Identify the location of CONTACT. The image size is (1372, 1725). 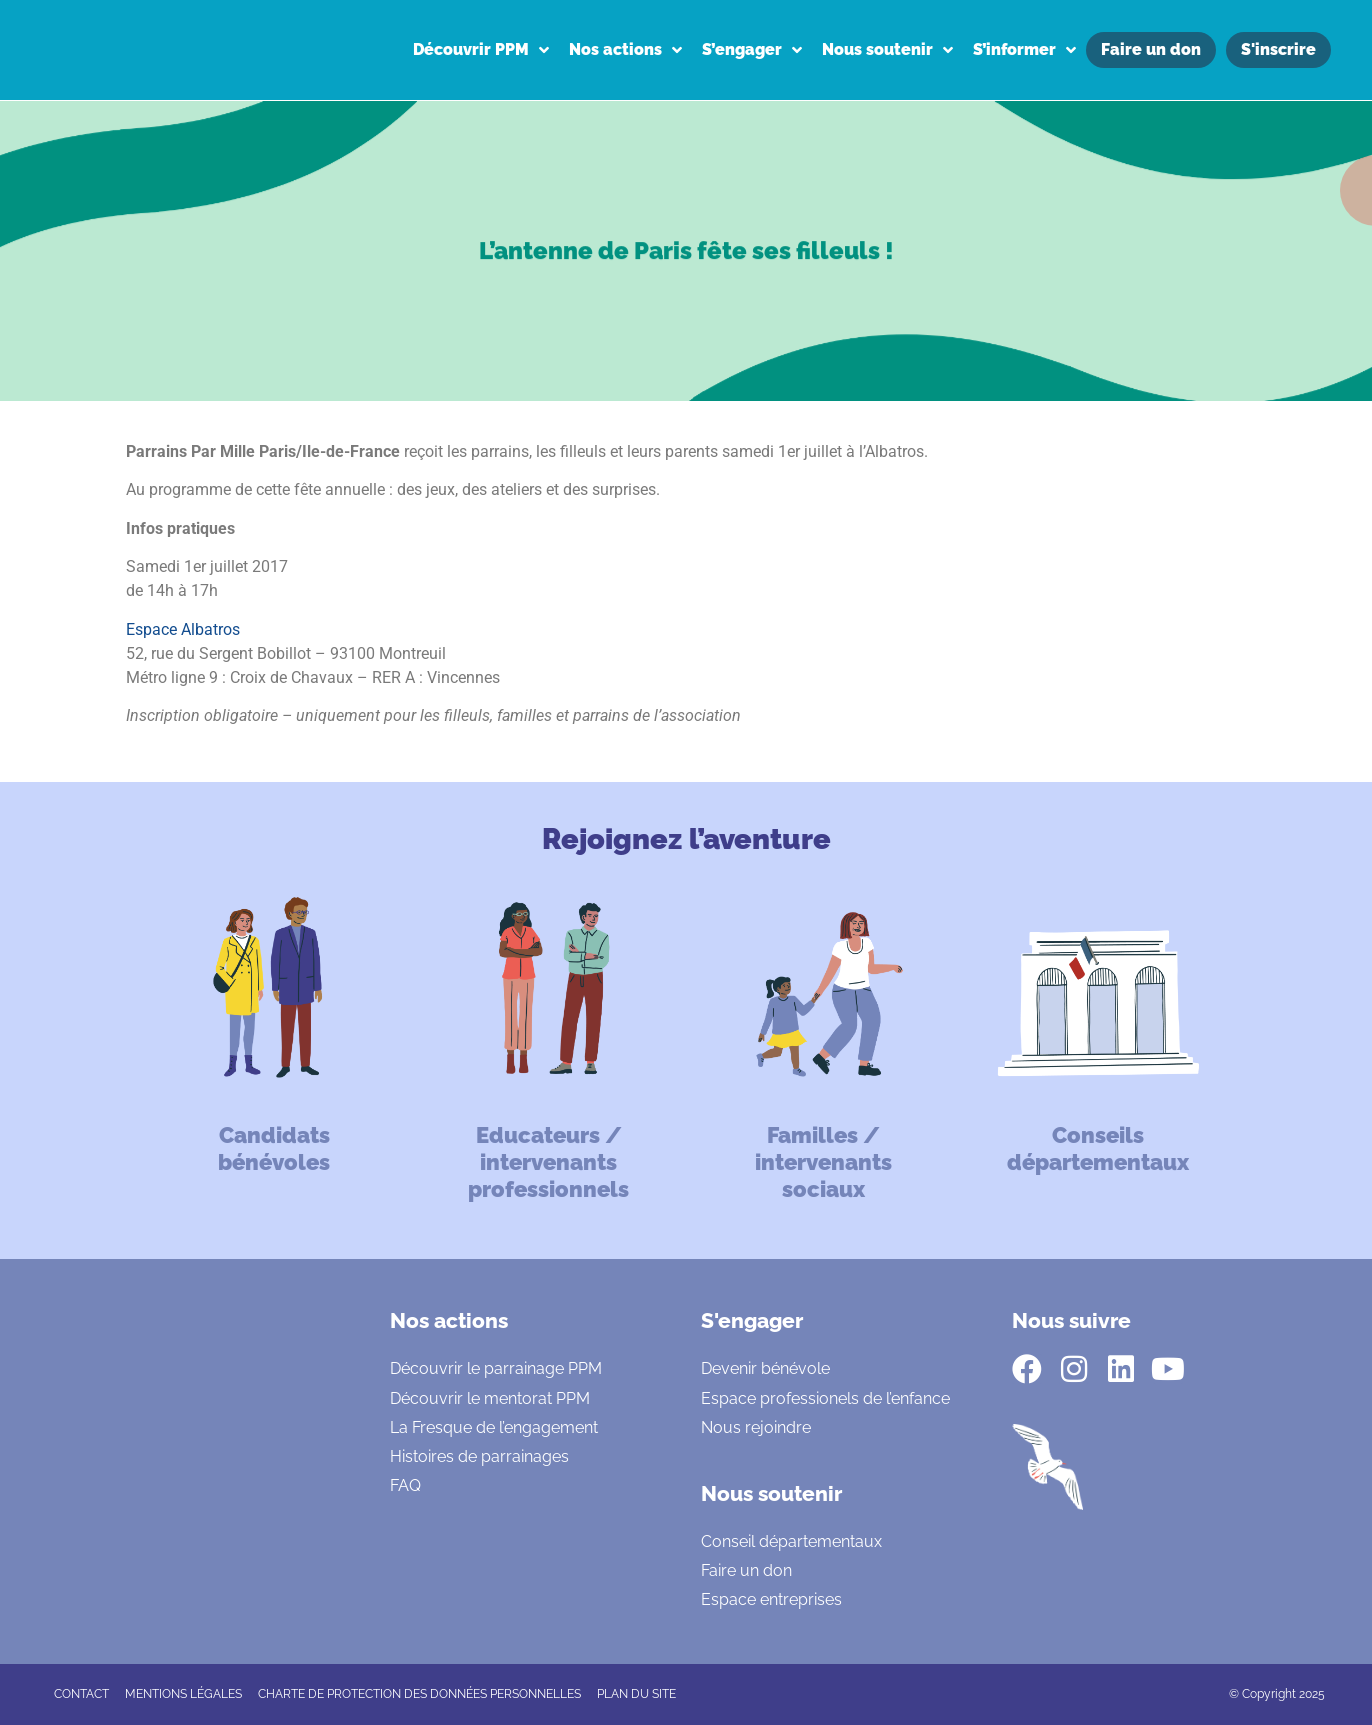
(81, 1694).